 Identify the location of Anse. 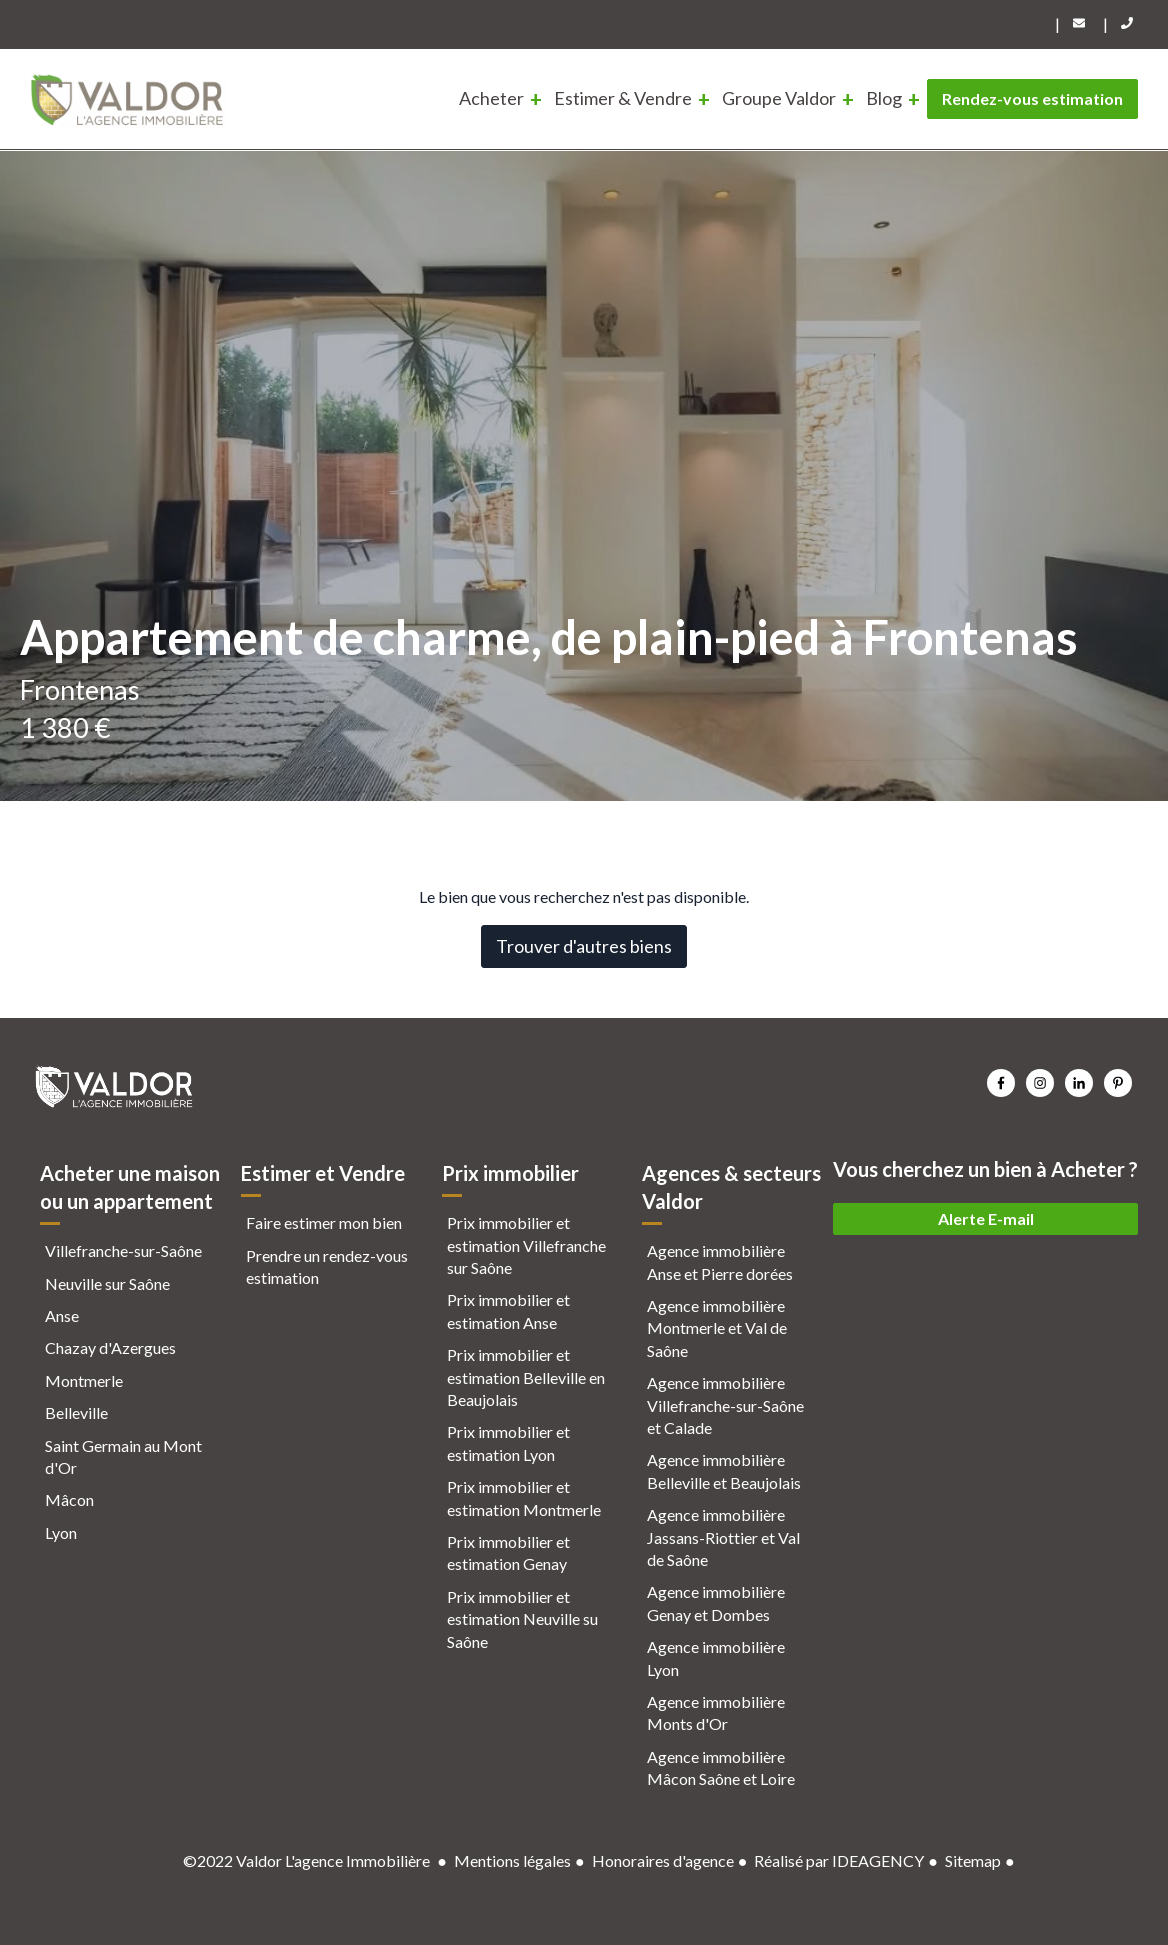
(62, 1315).